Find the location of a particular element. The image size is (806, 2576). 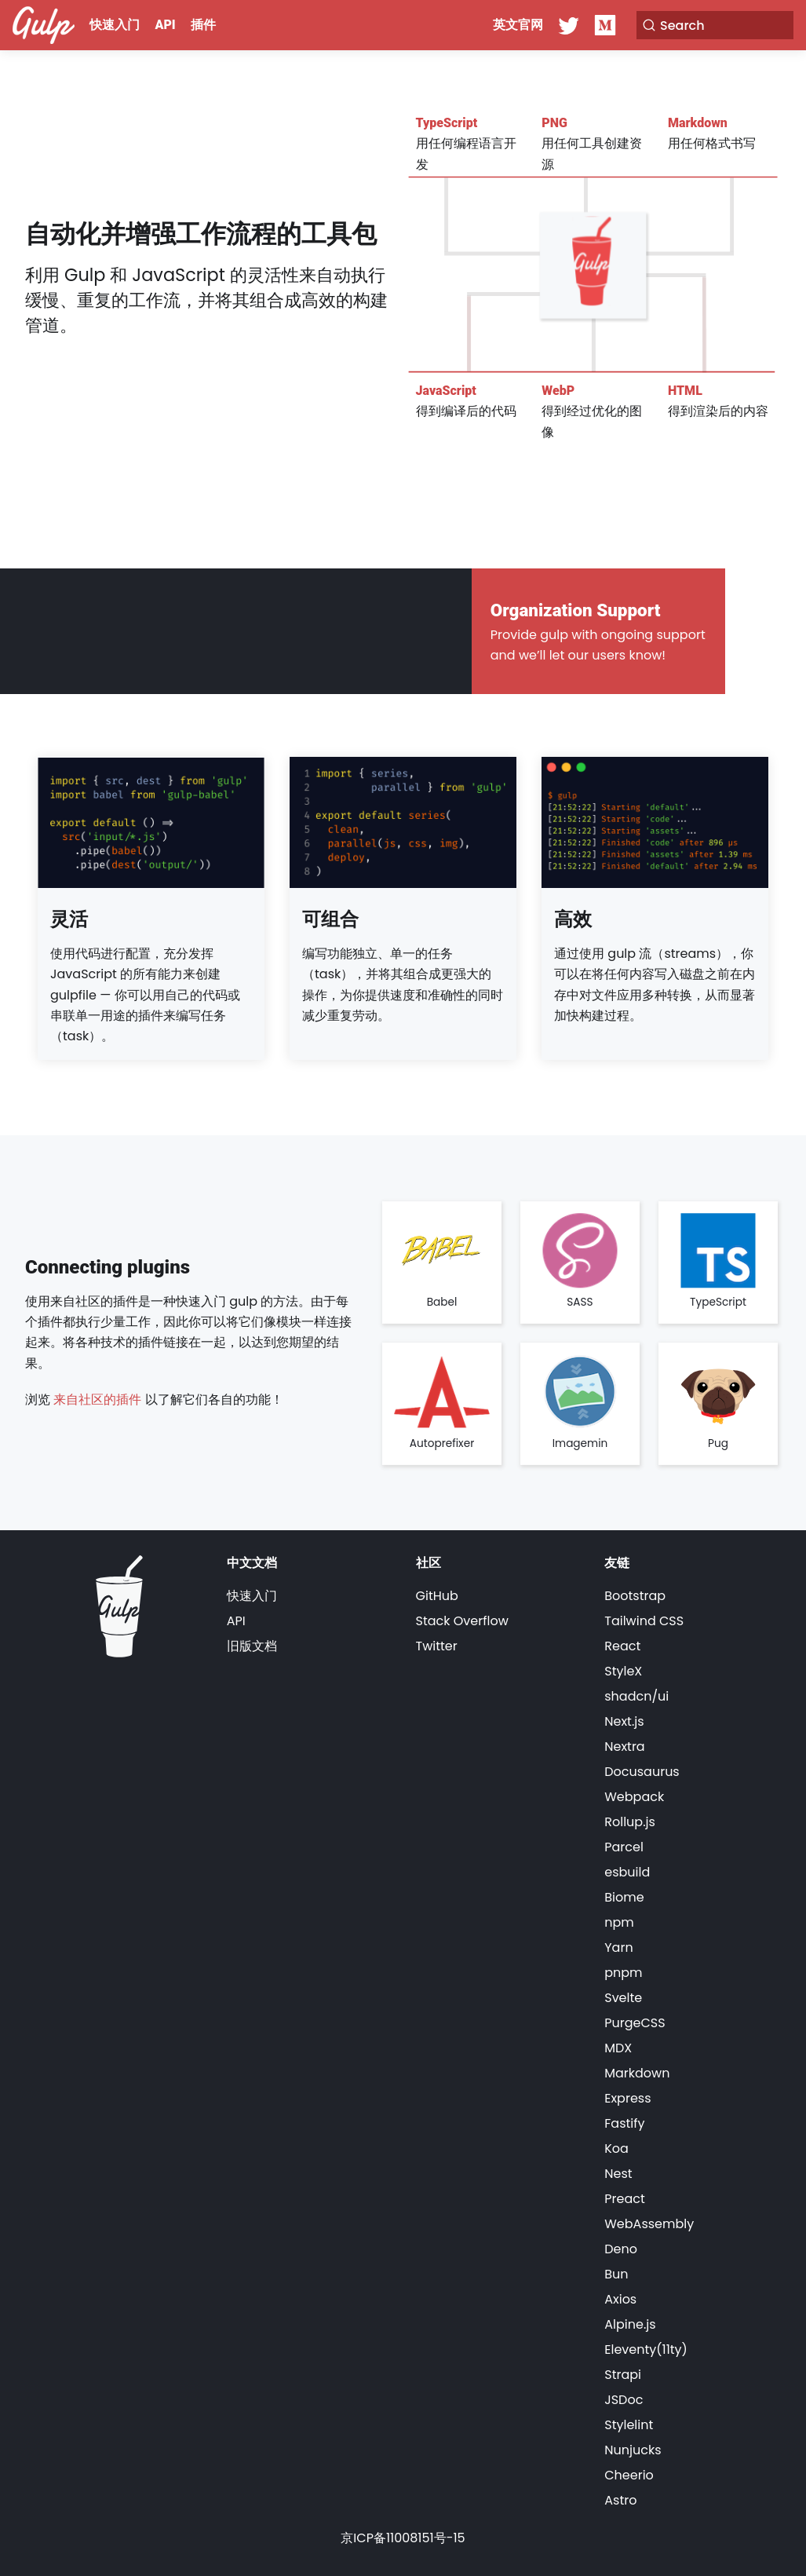

Markdown is located at coordinates (636, 2073).